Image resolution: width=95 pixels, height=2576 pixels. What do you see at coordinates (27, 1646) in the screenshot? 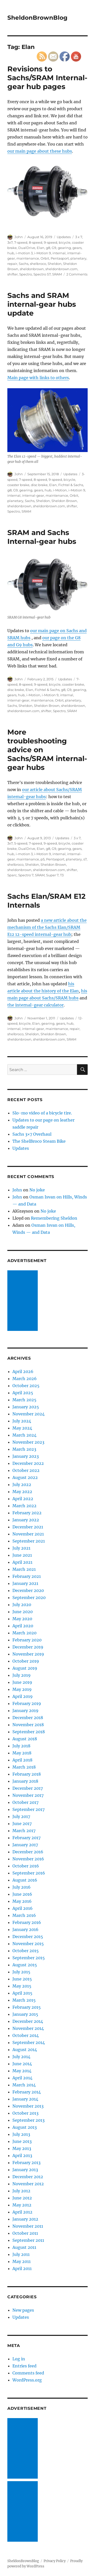
I see `December 2019` at bounding box center [27, 1646].